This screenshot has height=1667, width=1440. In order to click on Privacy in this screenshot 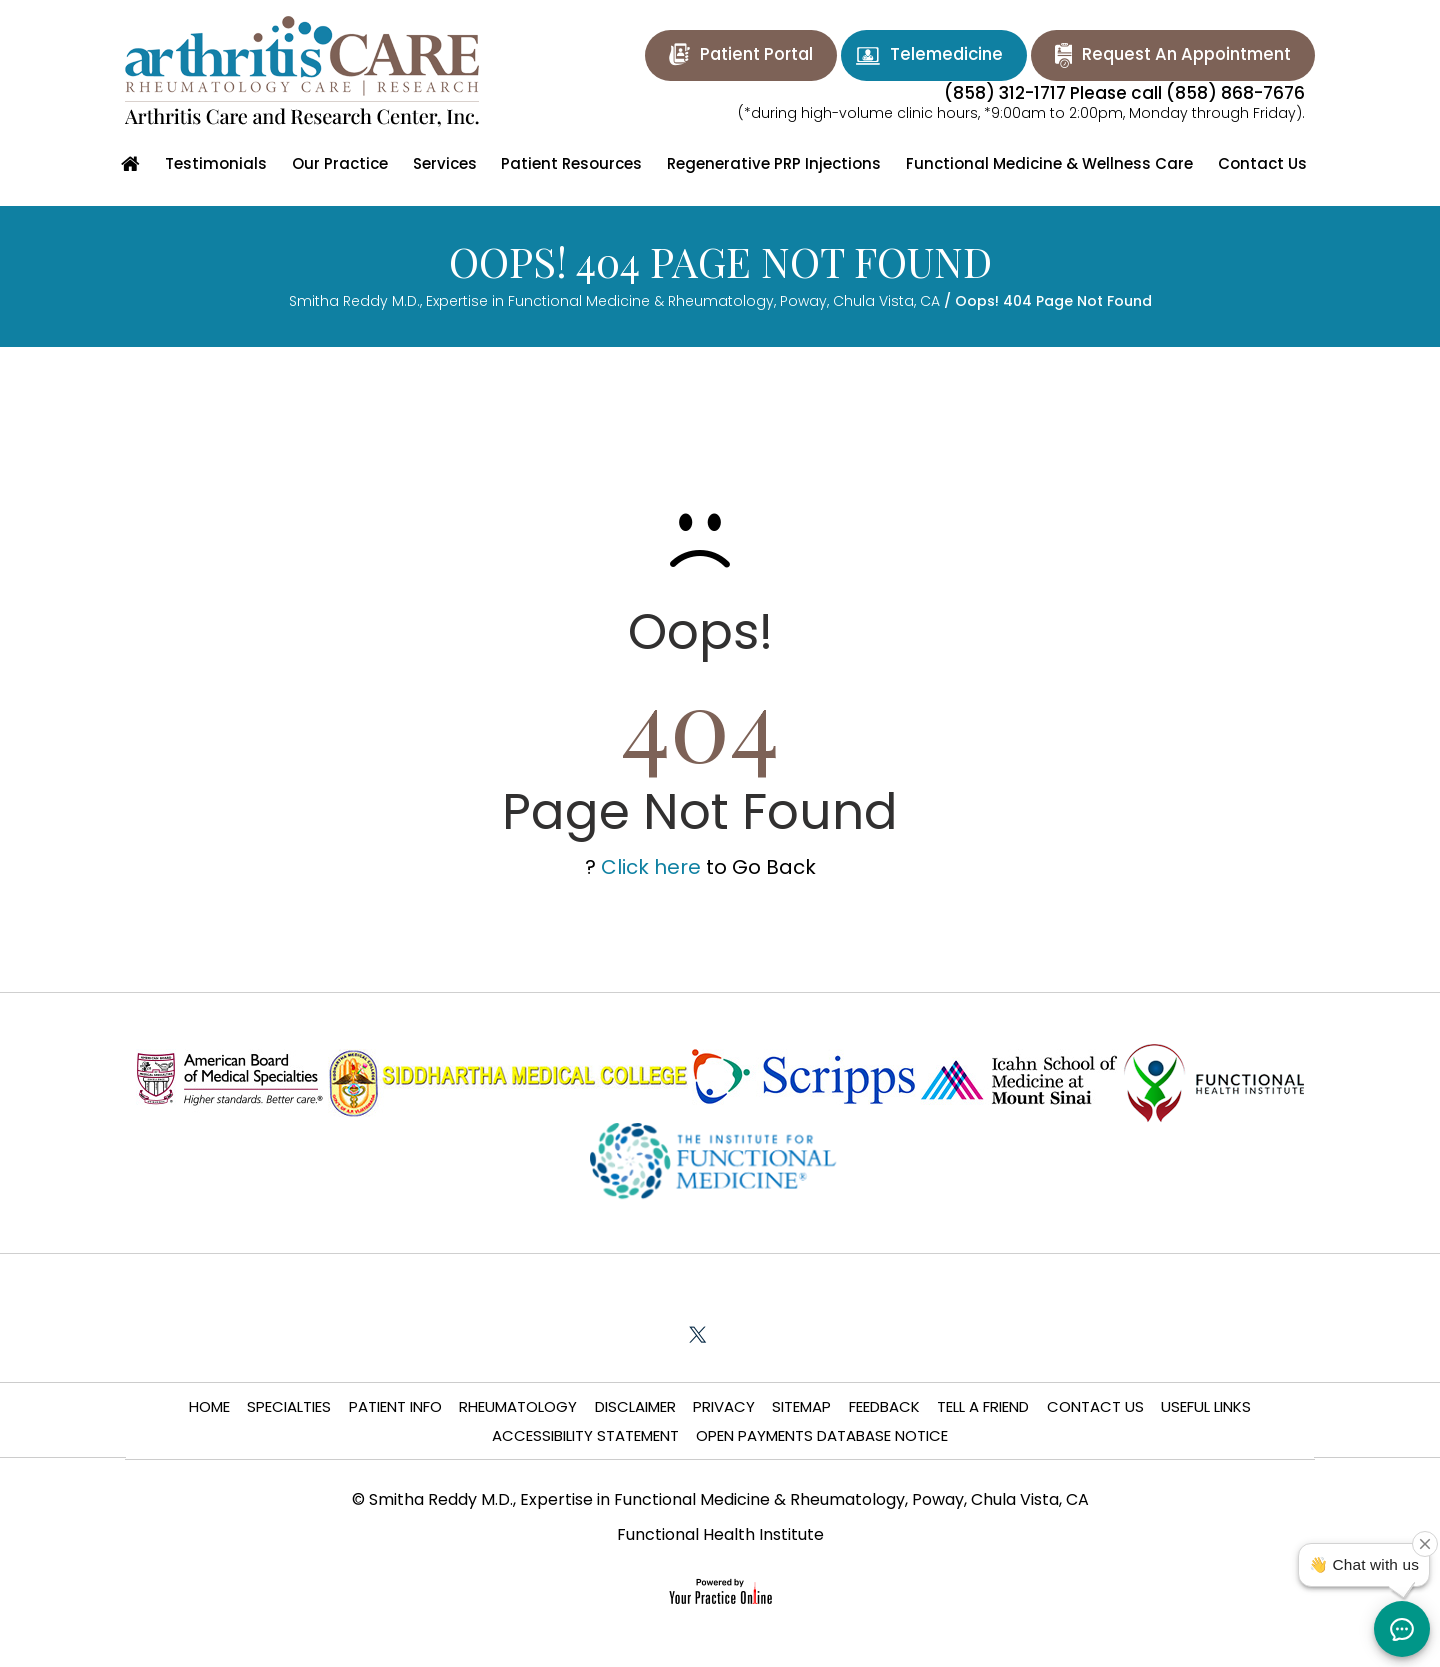, I will do `click(724, 1406)`.